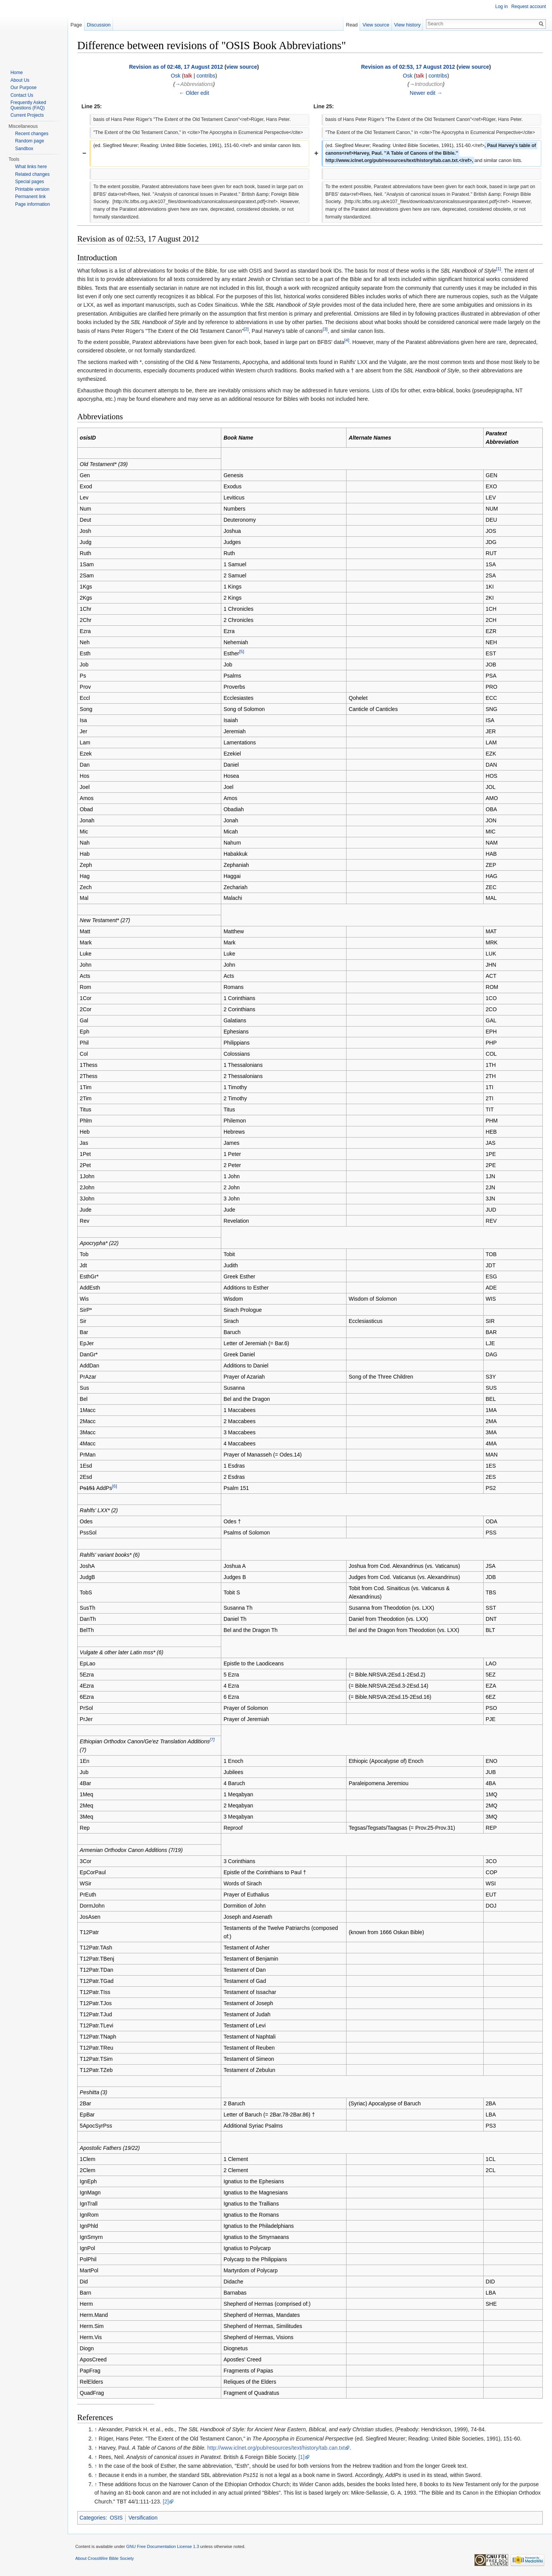  Describe the element at coordinates (426, 93) in the screenshot. I see `Newer edit →` at that location.